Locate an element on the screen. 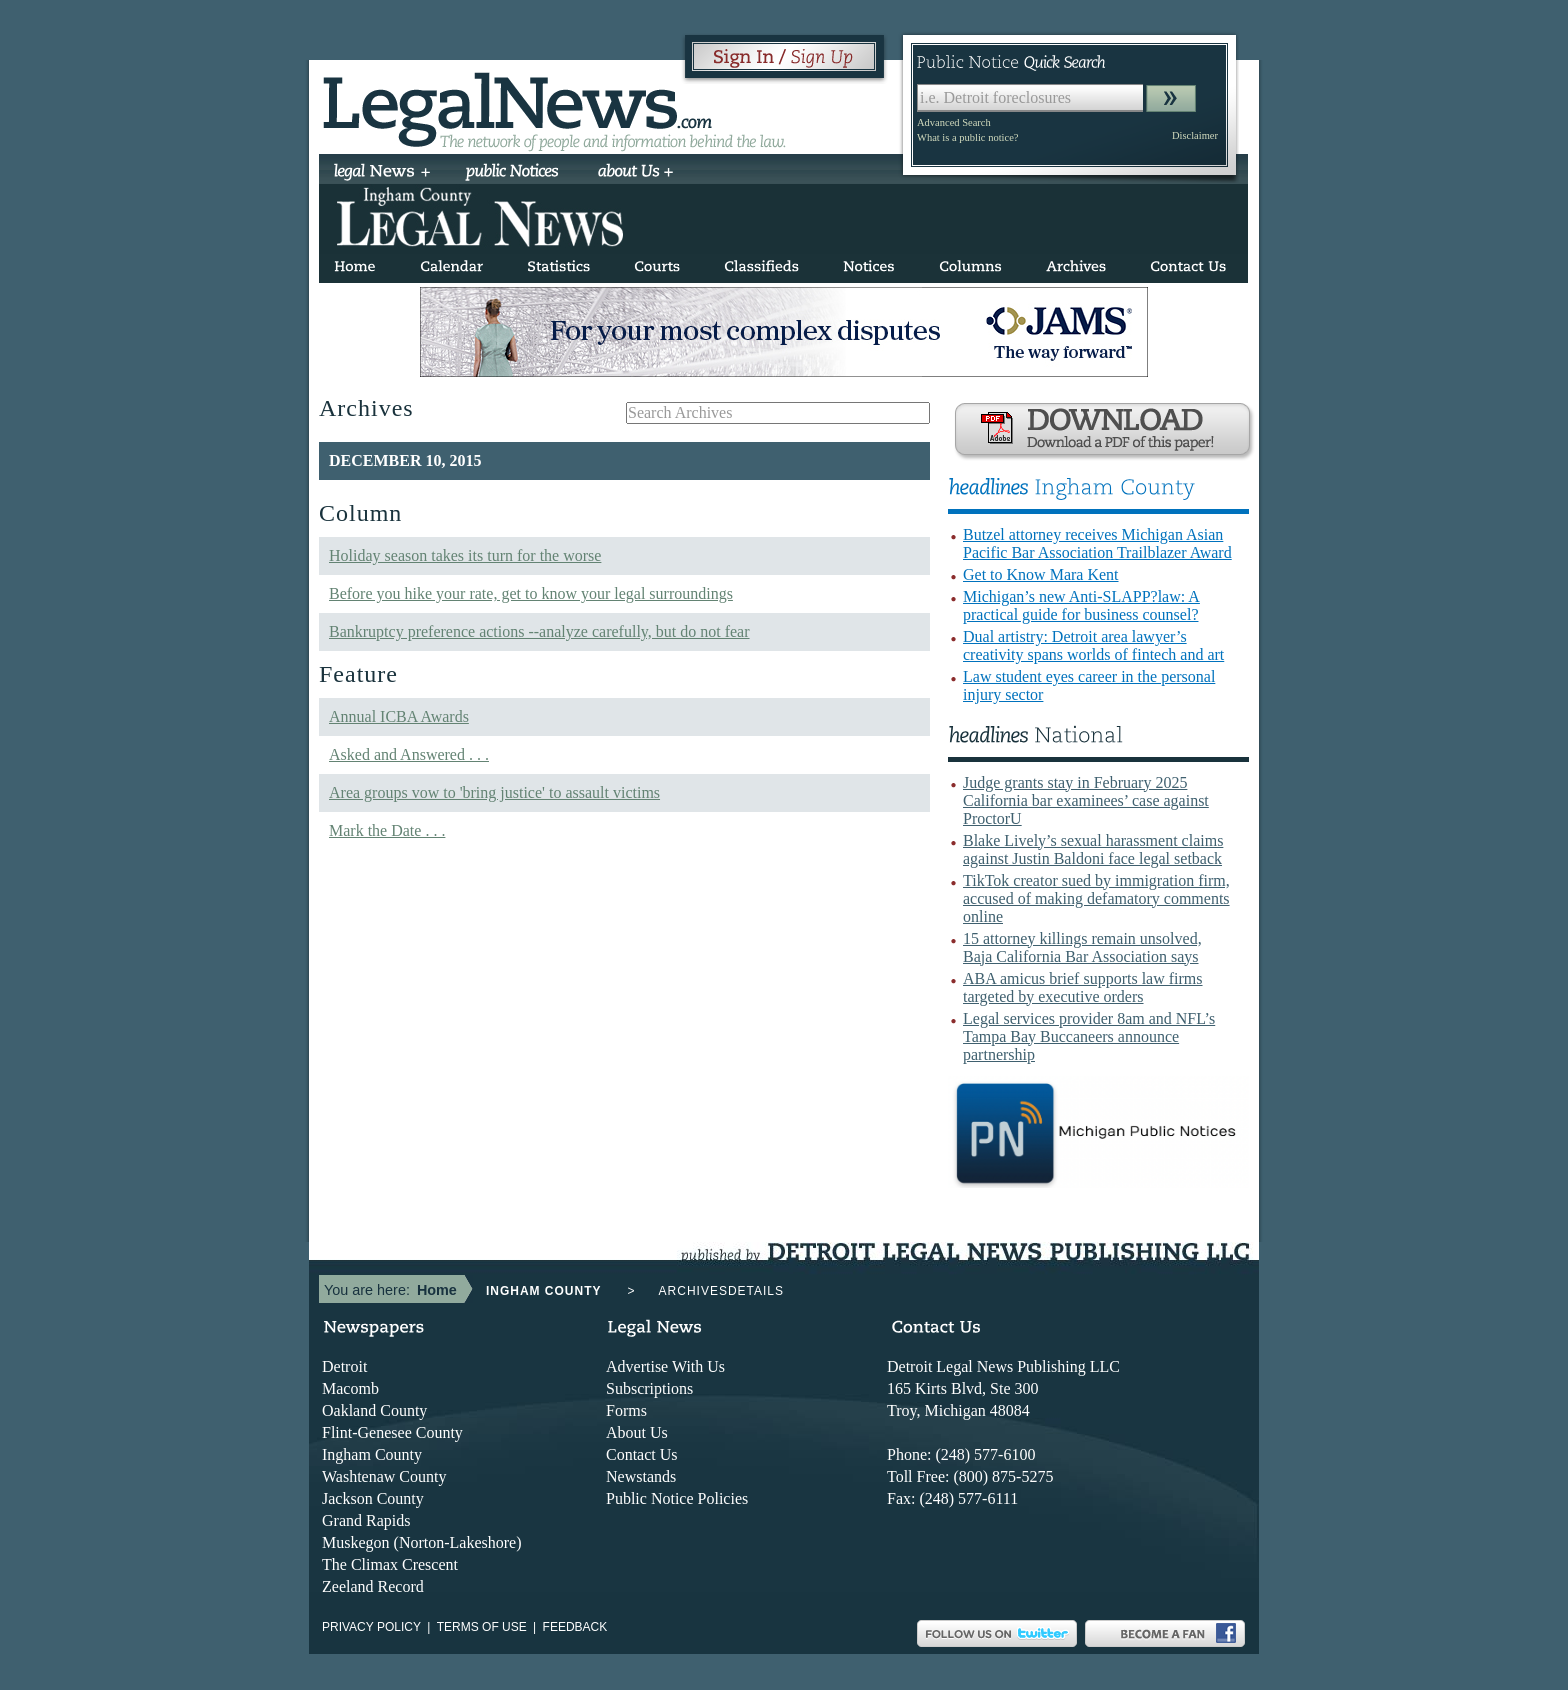 The width and height of the screenshot is (1568, 1690). Muskegon (Norton-Lakeshore) is located at coordinates (422, 1542).